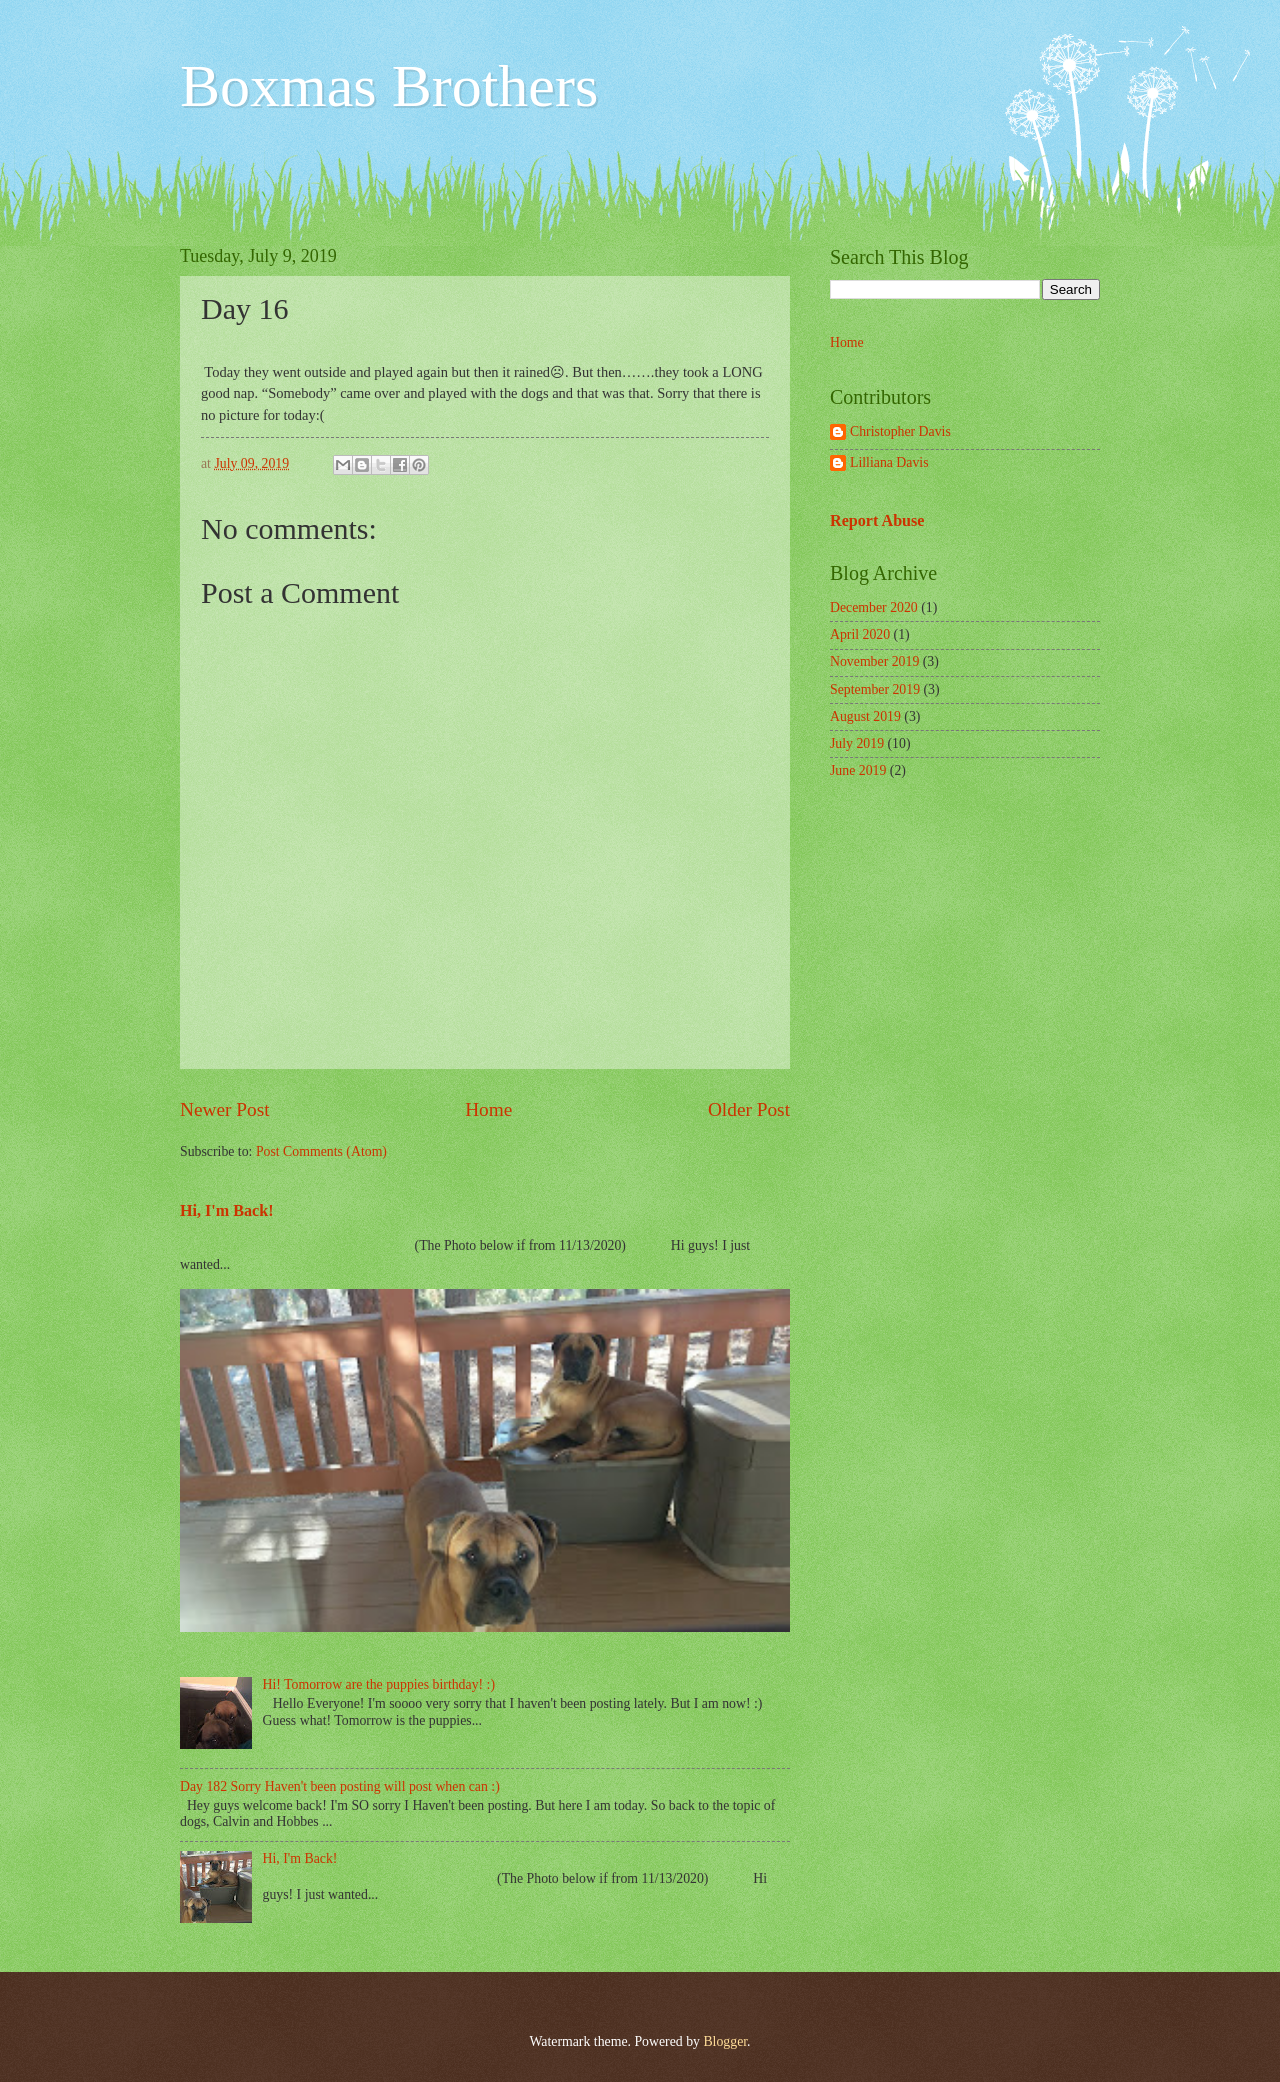  Describe the element at coordinates (889, 462) in the screenshot. I see `Lilliana Davis` at that location.